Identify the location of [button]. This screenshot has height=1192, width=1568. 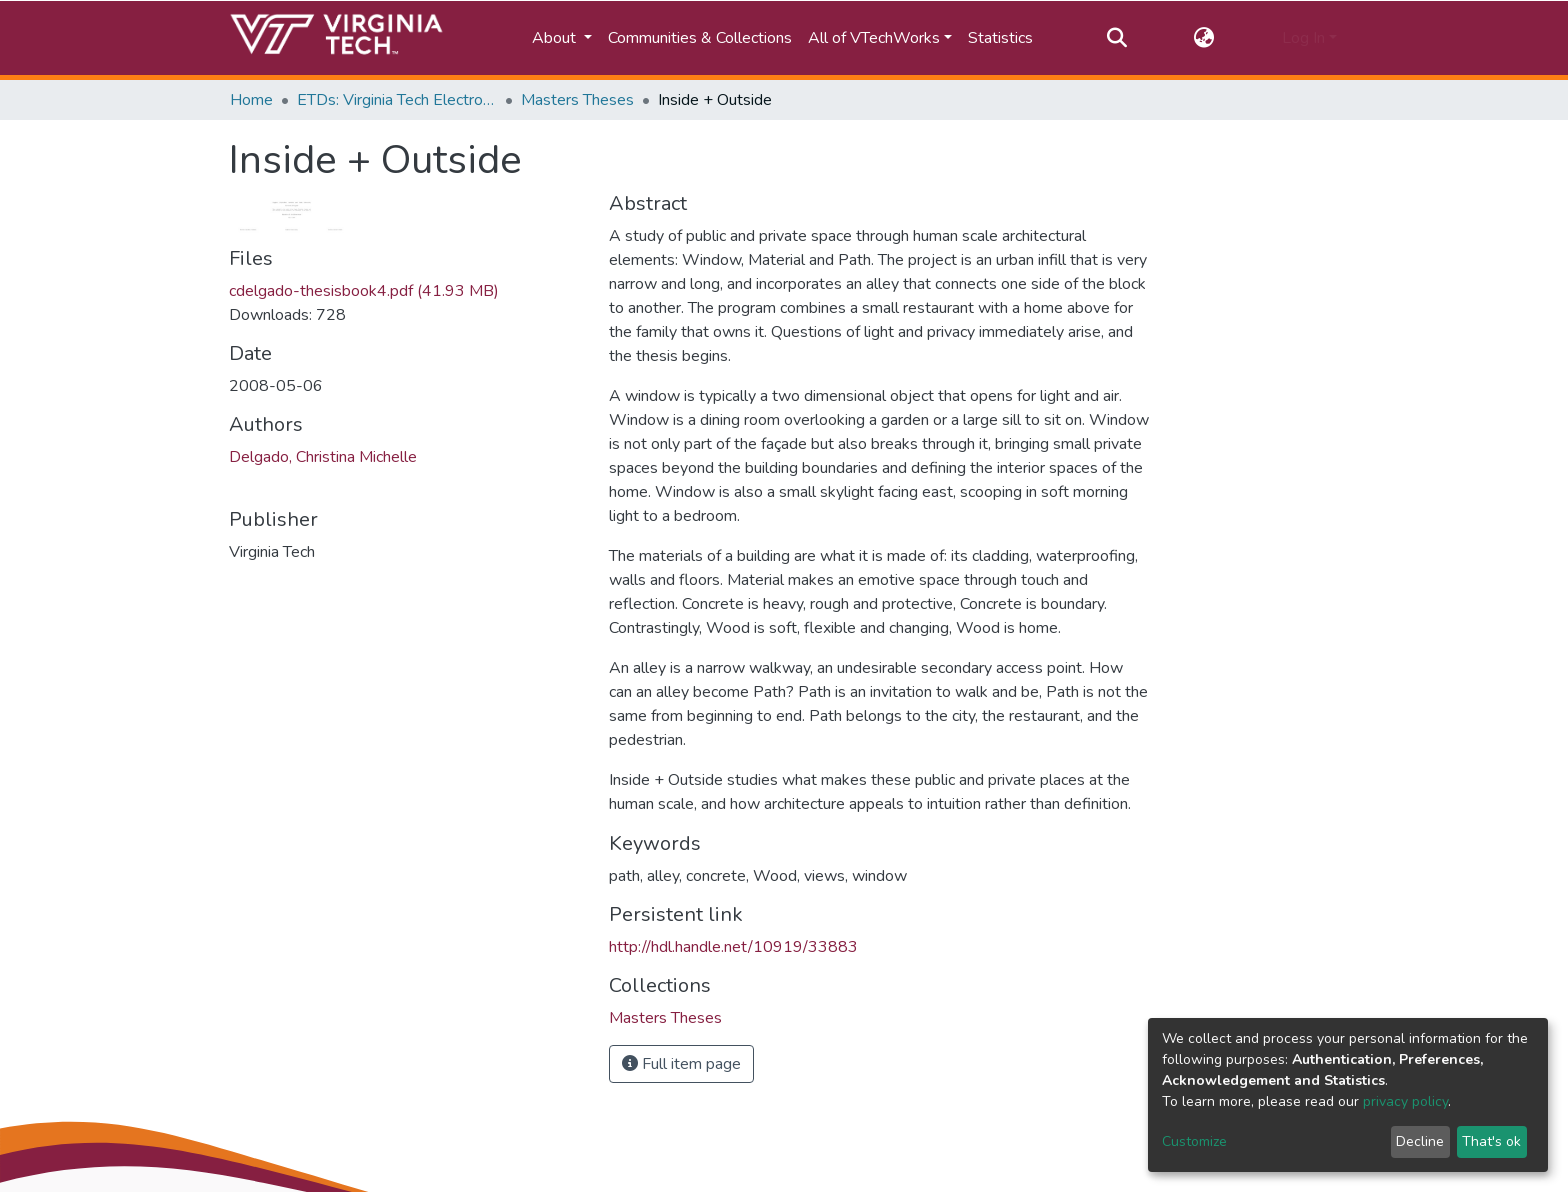
(1204, 38).